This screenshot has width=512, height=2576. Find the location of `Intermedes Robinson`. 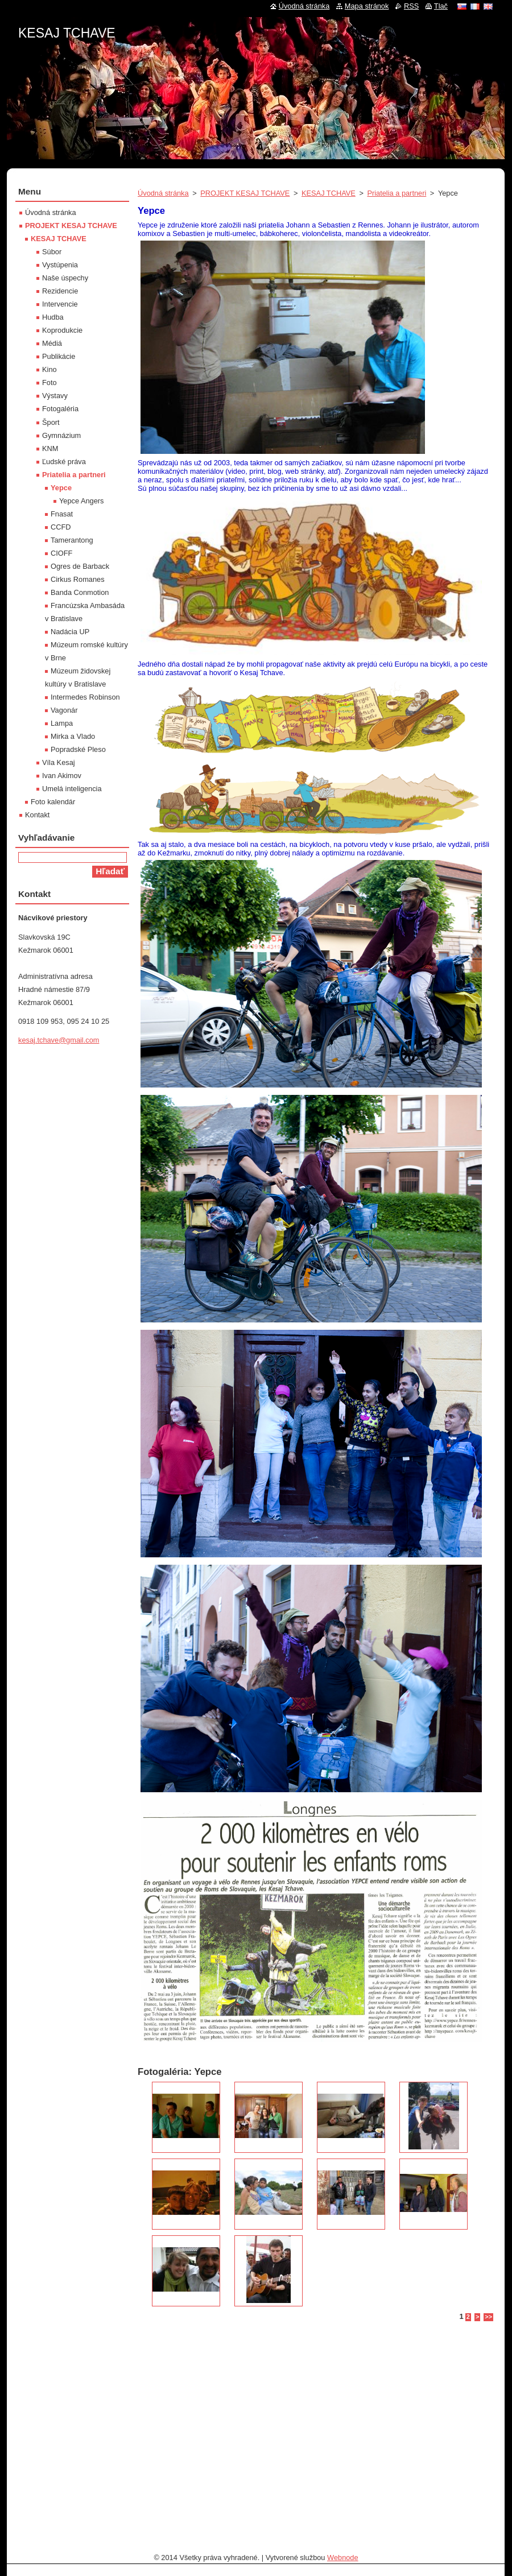

Intermedes Robinson is located at coordinates (85, 697).